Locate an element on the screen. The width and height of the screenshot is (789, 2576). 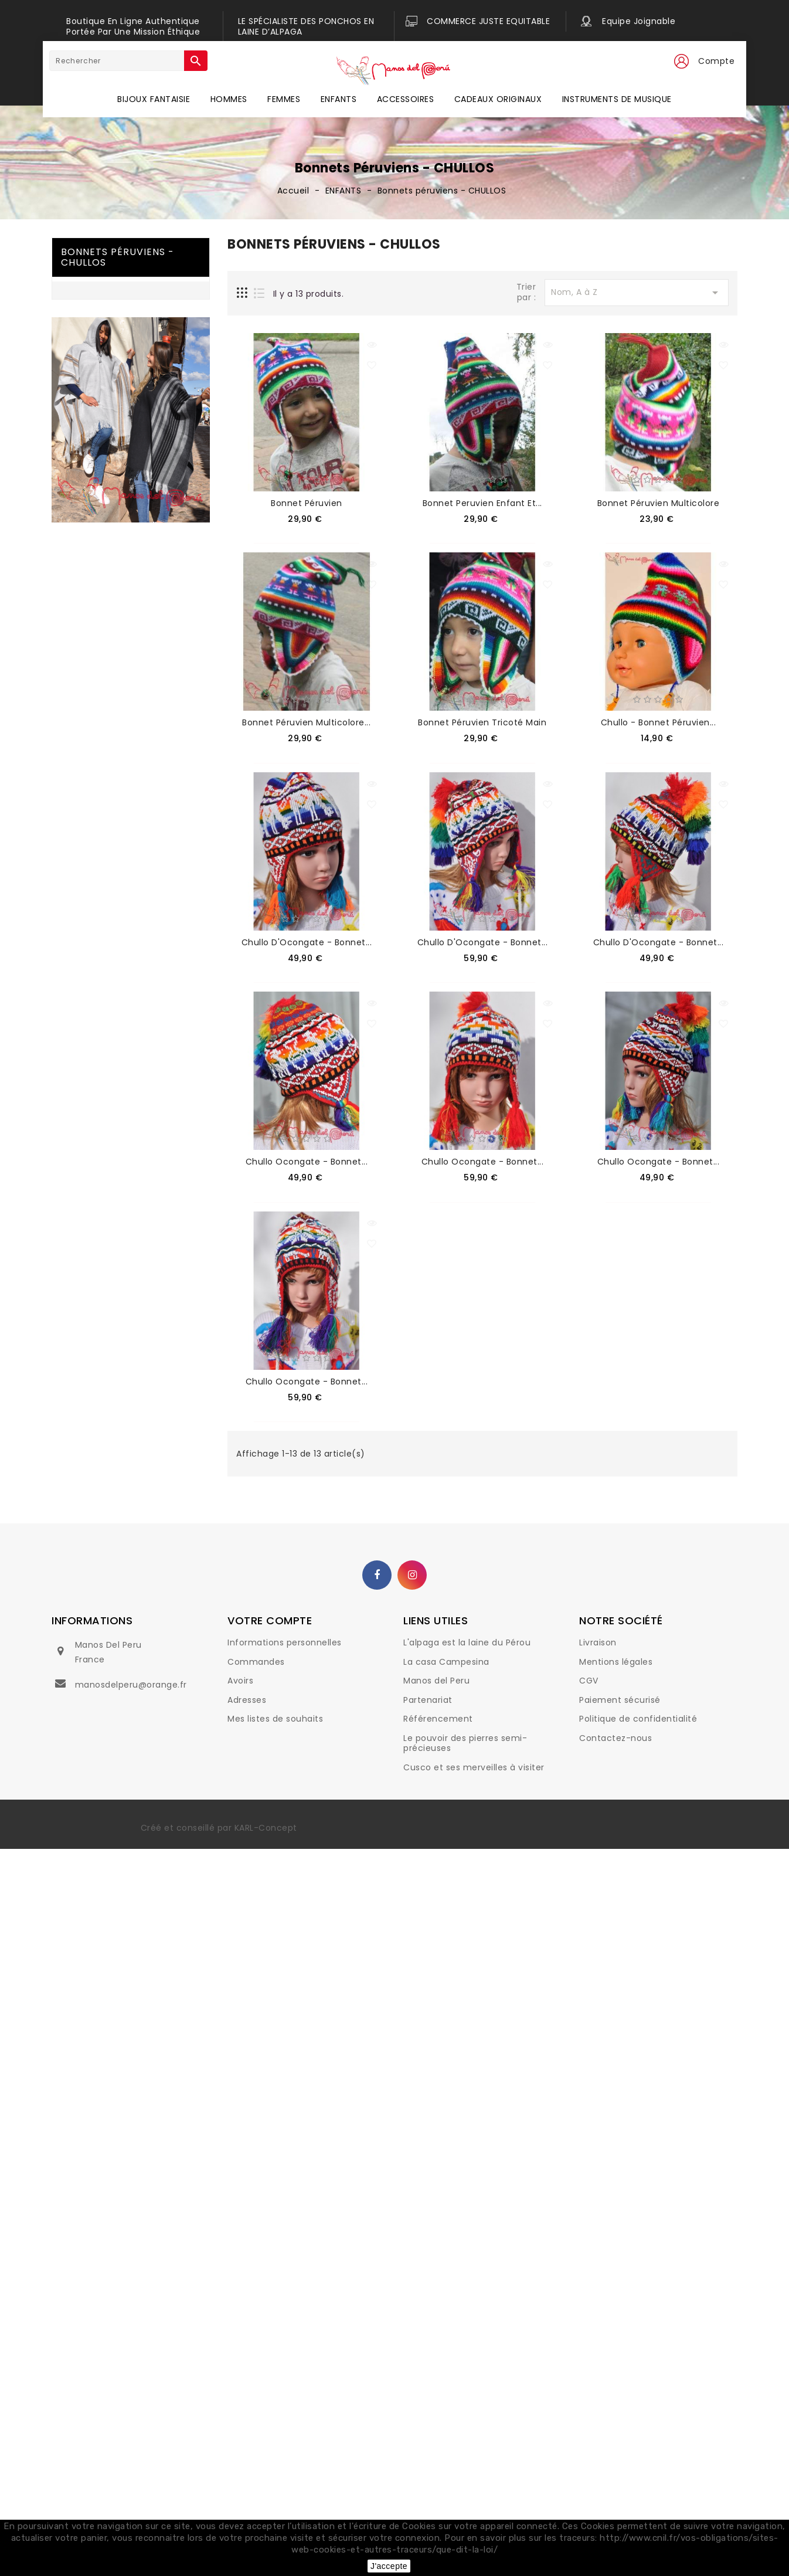
Adresses is located at coordinates (246, 1700).